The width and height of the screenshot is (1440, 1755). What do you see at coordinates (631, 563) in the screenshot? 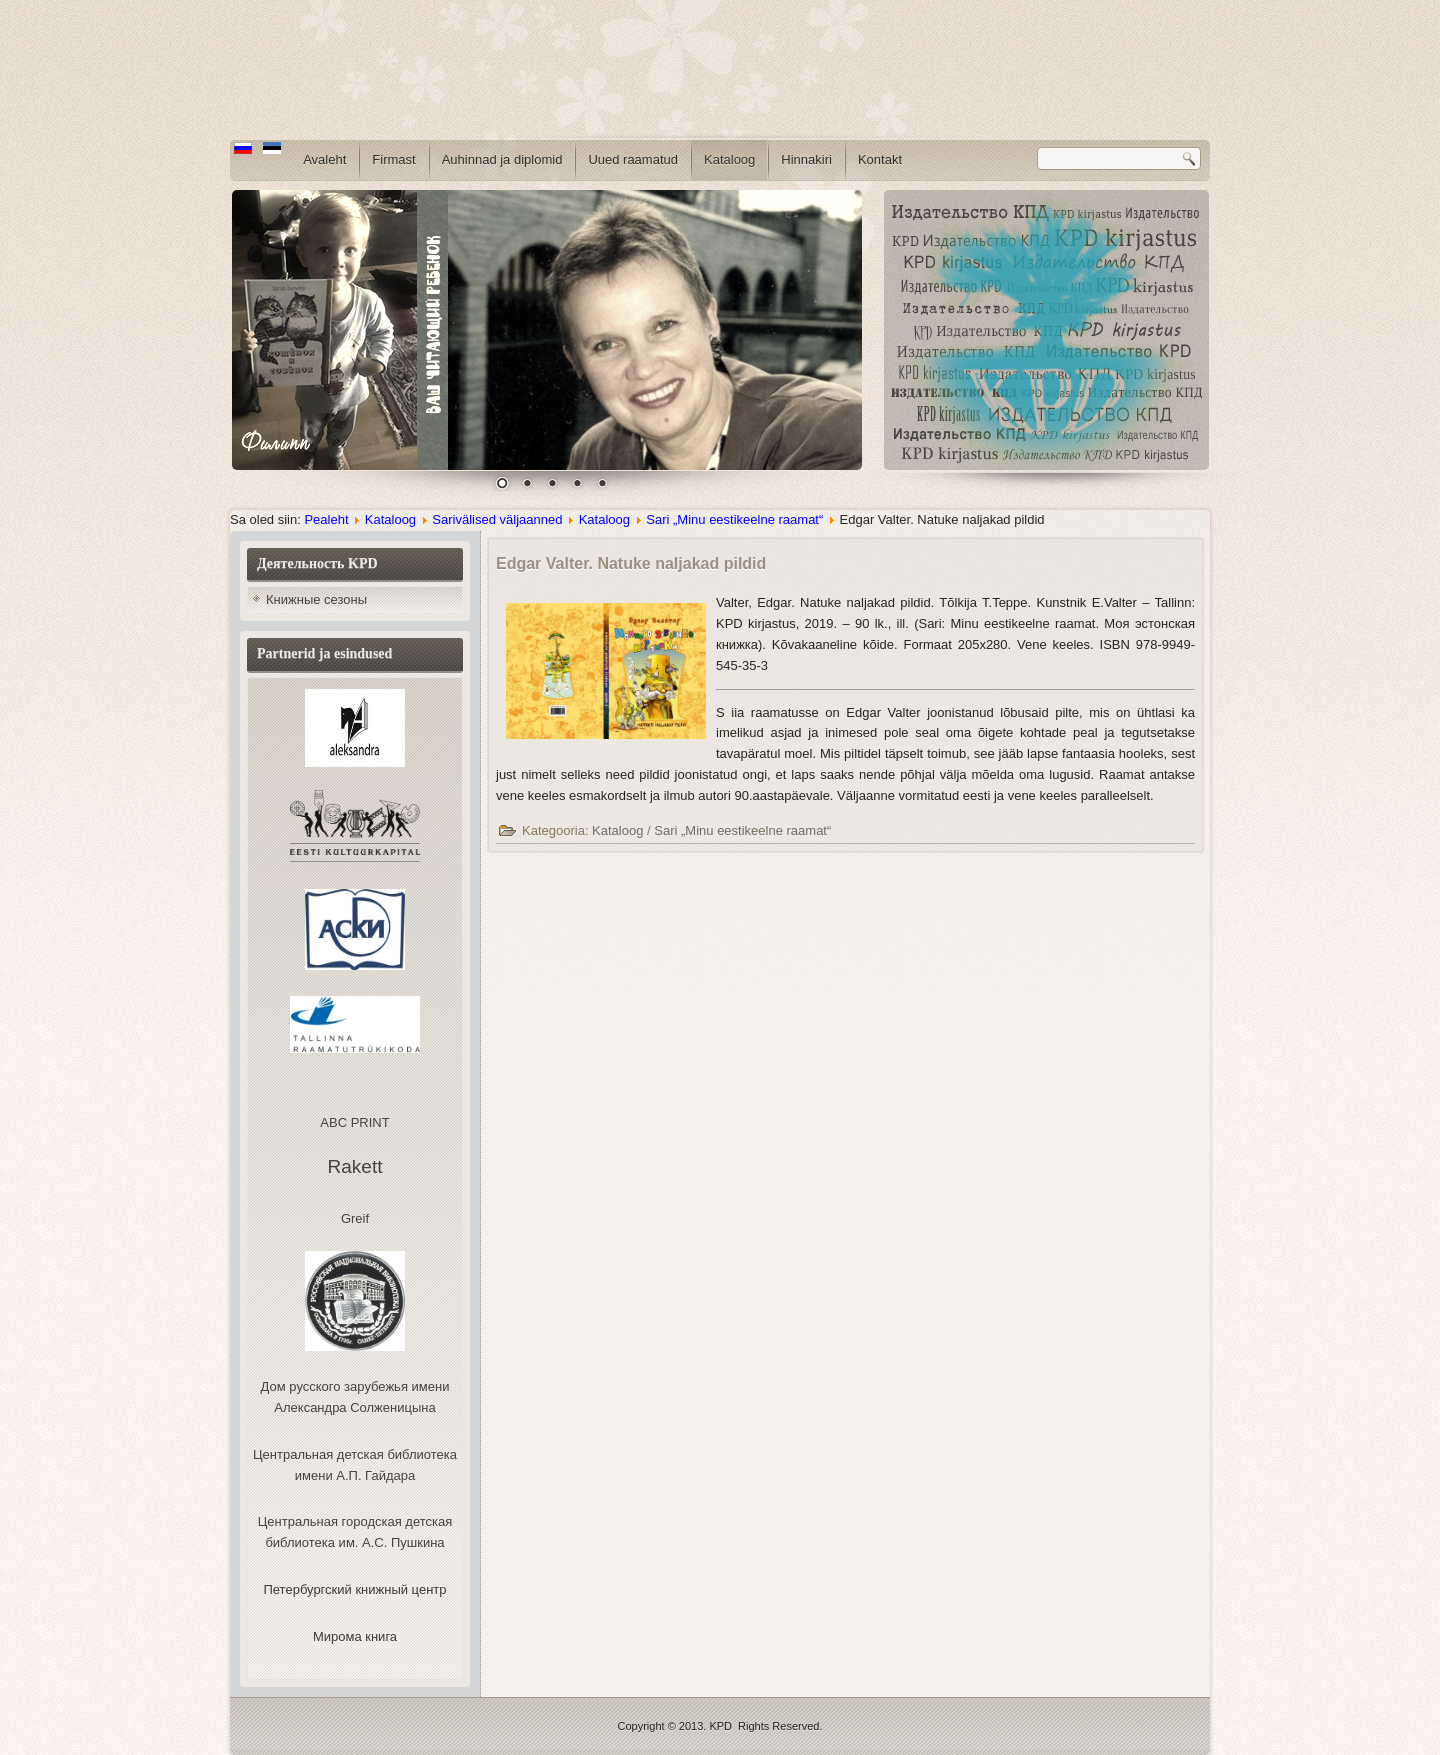
I see `Edgar Valter. Natuke naljakad pildid` at bounding box center [631, 563].